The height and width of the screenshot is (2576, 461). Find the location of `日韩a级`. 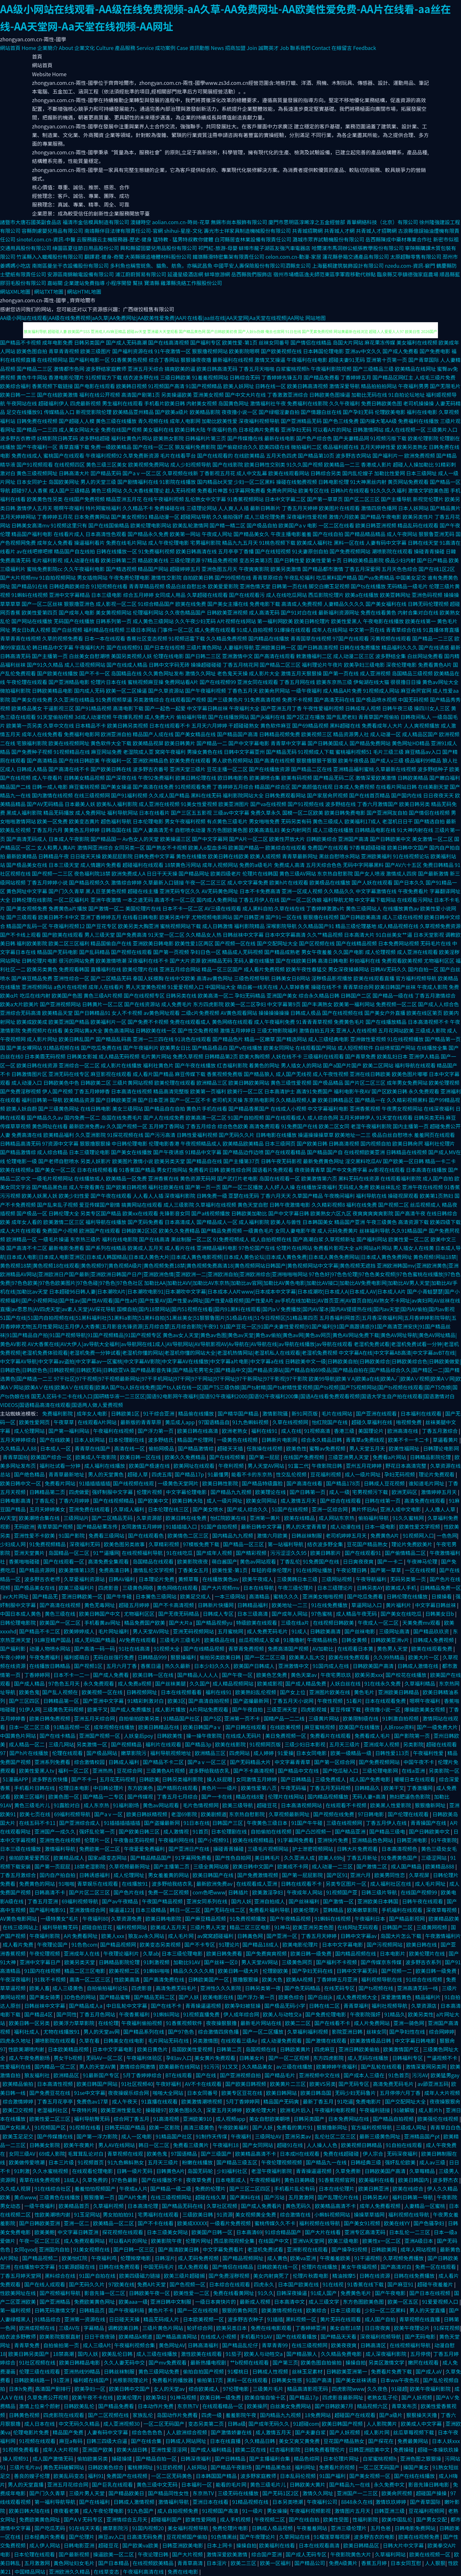

日韩a级 is located at coordinates (237, 2423).